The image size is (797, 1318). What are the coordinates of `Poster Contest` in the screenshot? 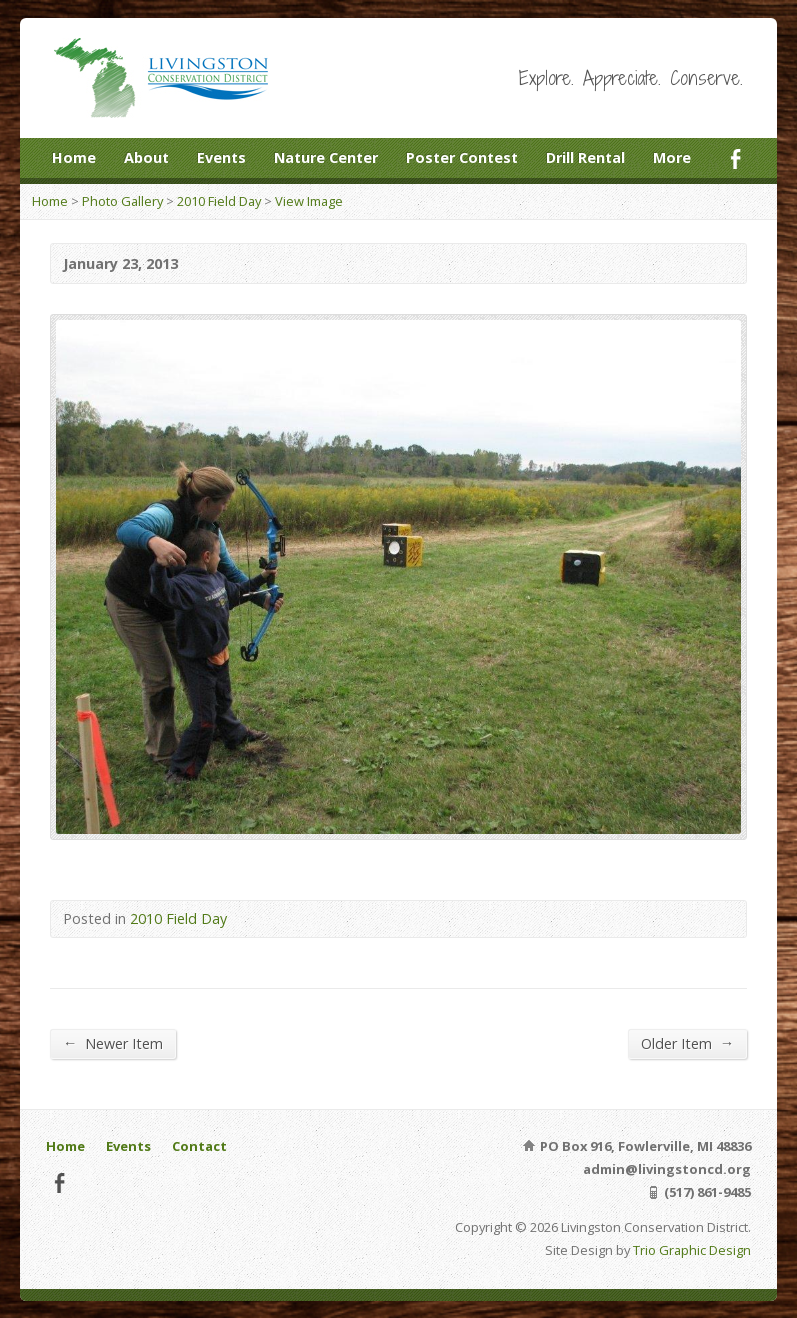 It's located at (462, 157).